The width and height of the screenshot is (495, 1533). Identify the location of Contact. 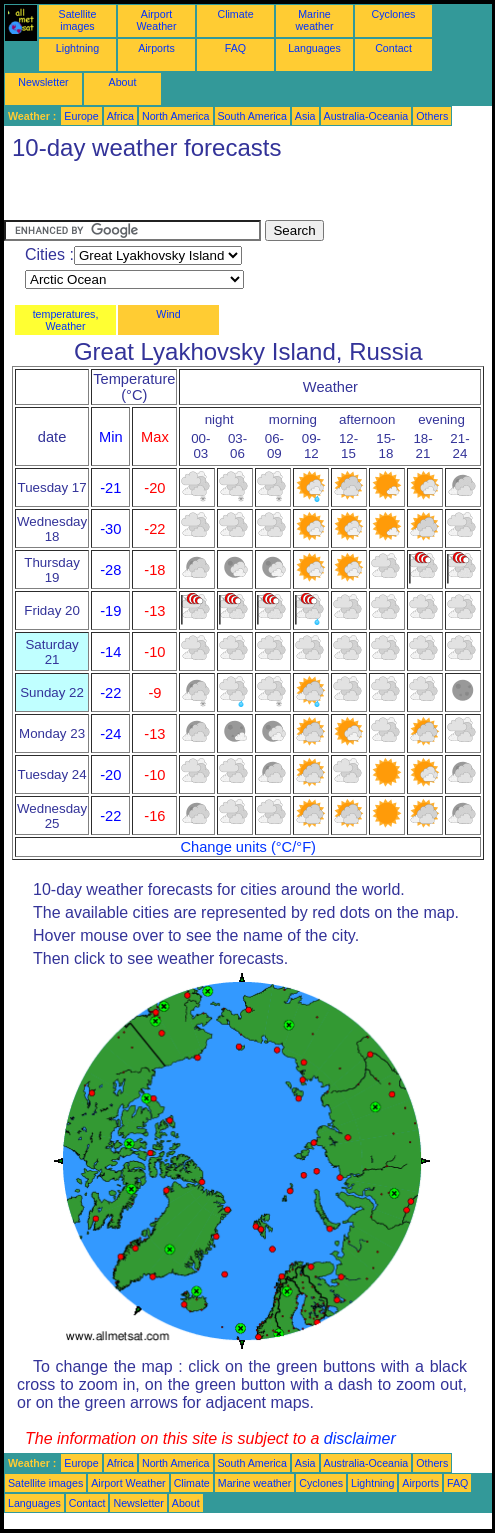
(393, 48).